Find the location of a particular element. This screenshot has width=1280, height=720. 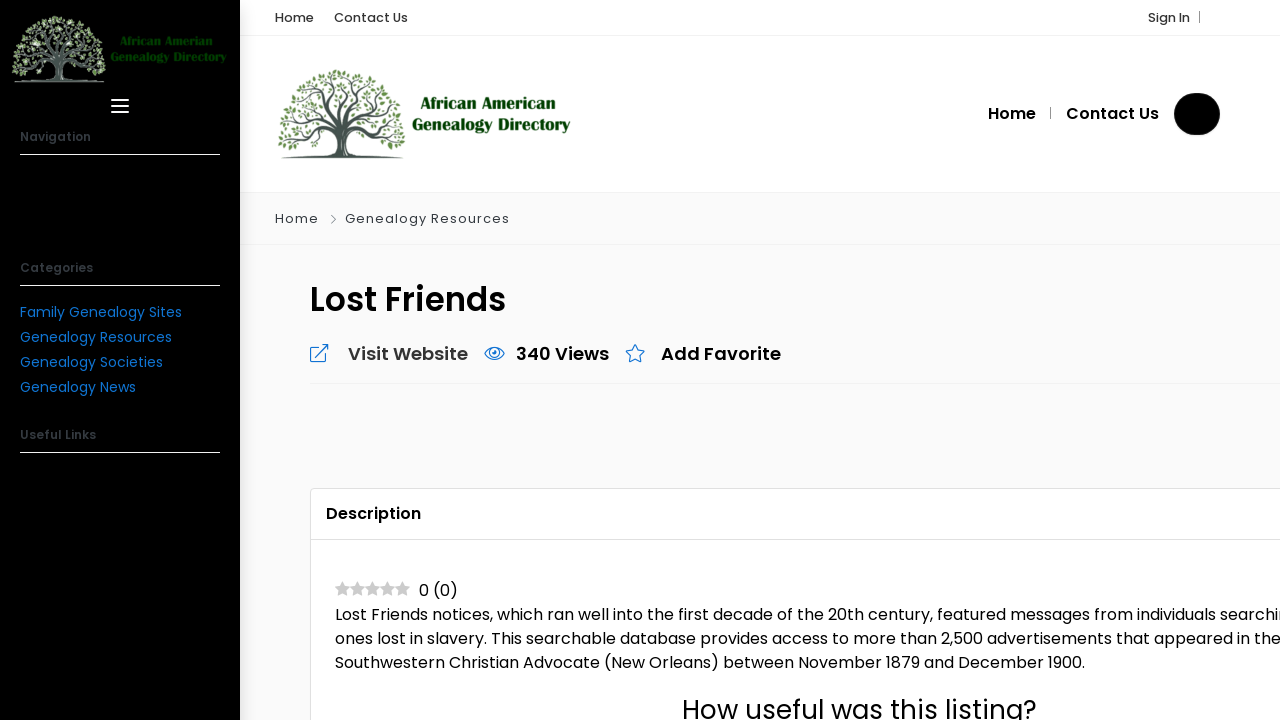

Sign In is located at coordinates (1169, 17).